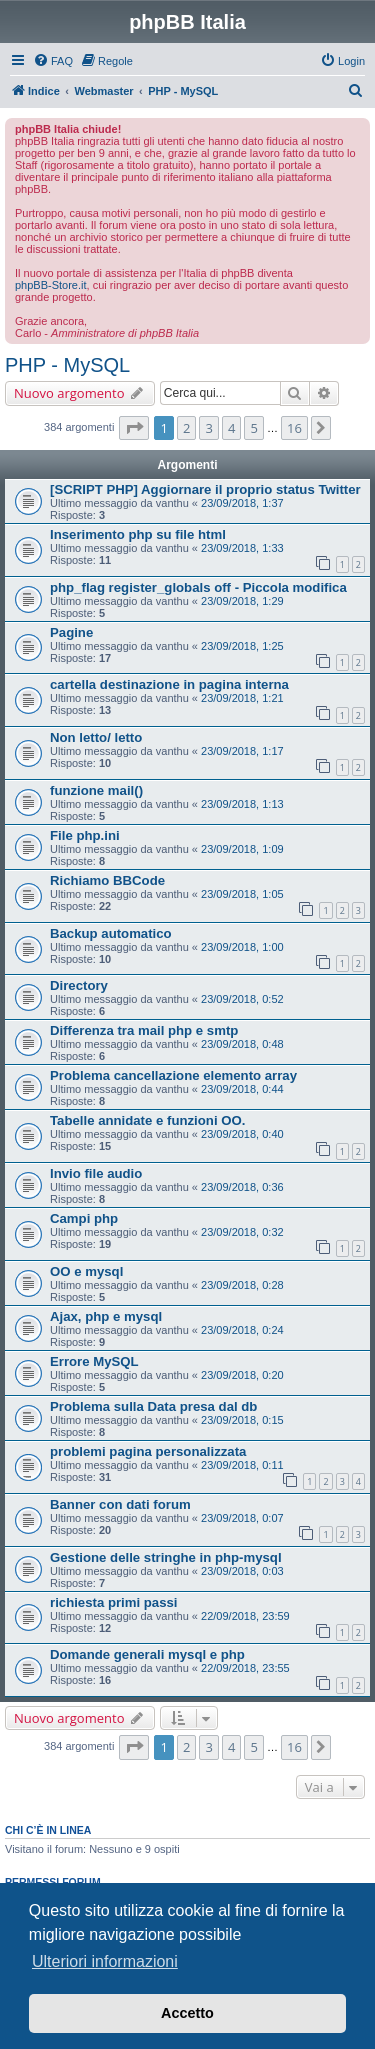 This screenshot has width=375, height=2049. Describe the element at coordinates (96, 737) in the screenshot. I see `Non letto/ letto` at that location.